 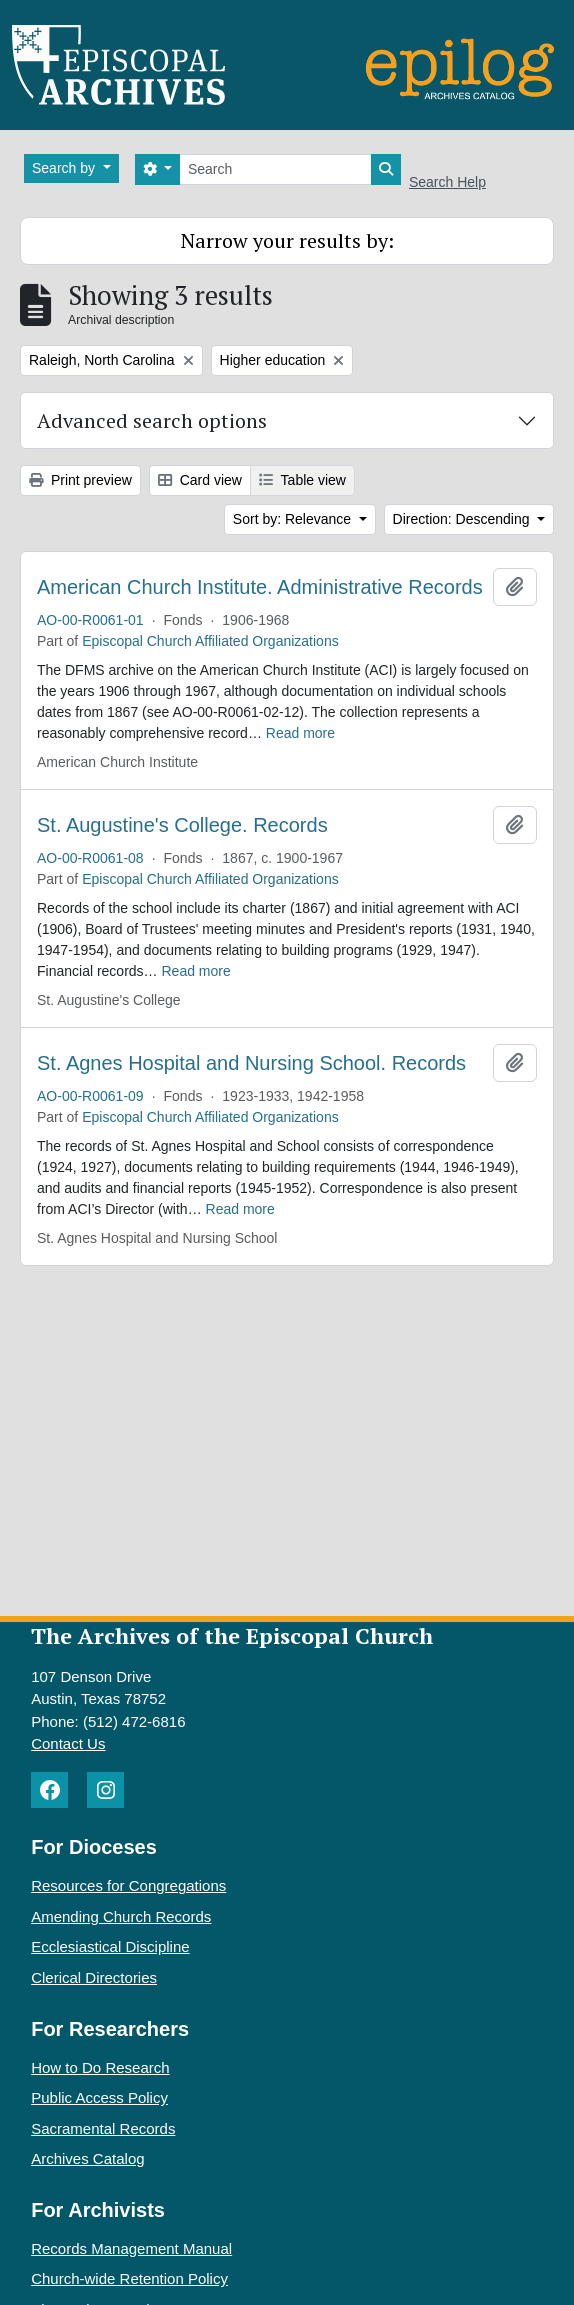 I want to click on Search by, so click(x=65, y=168).